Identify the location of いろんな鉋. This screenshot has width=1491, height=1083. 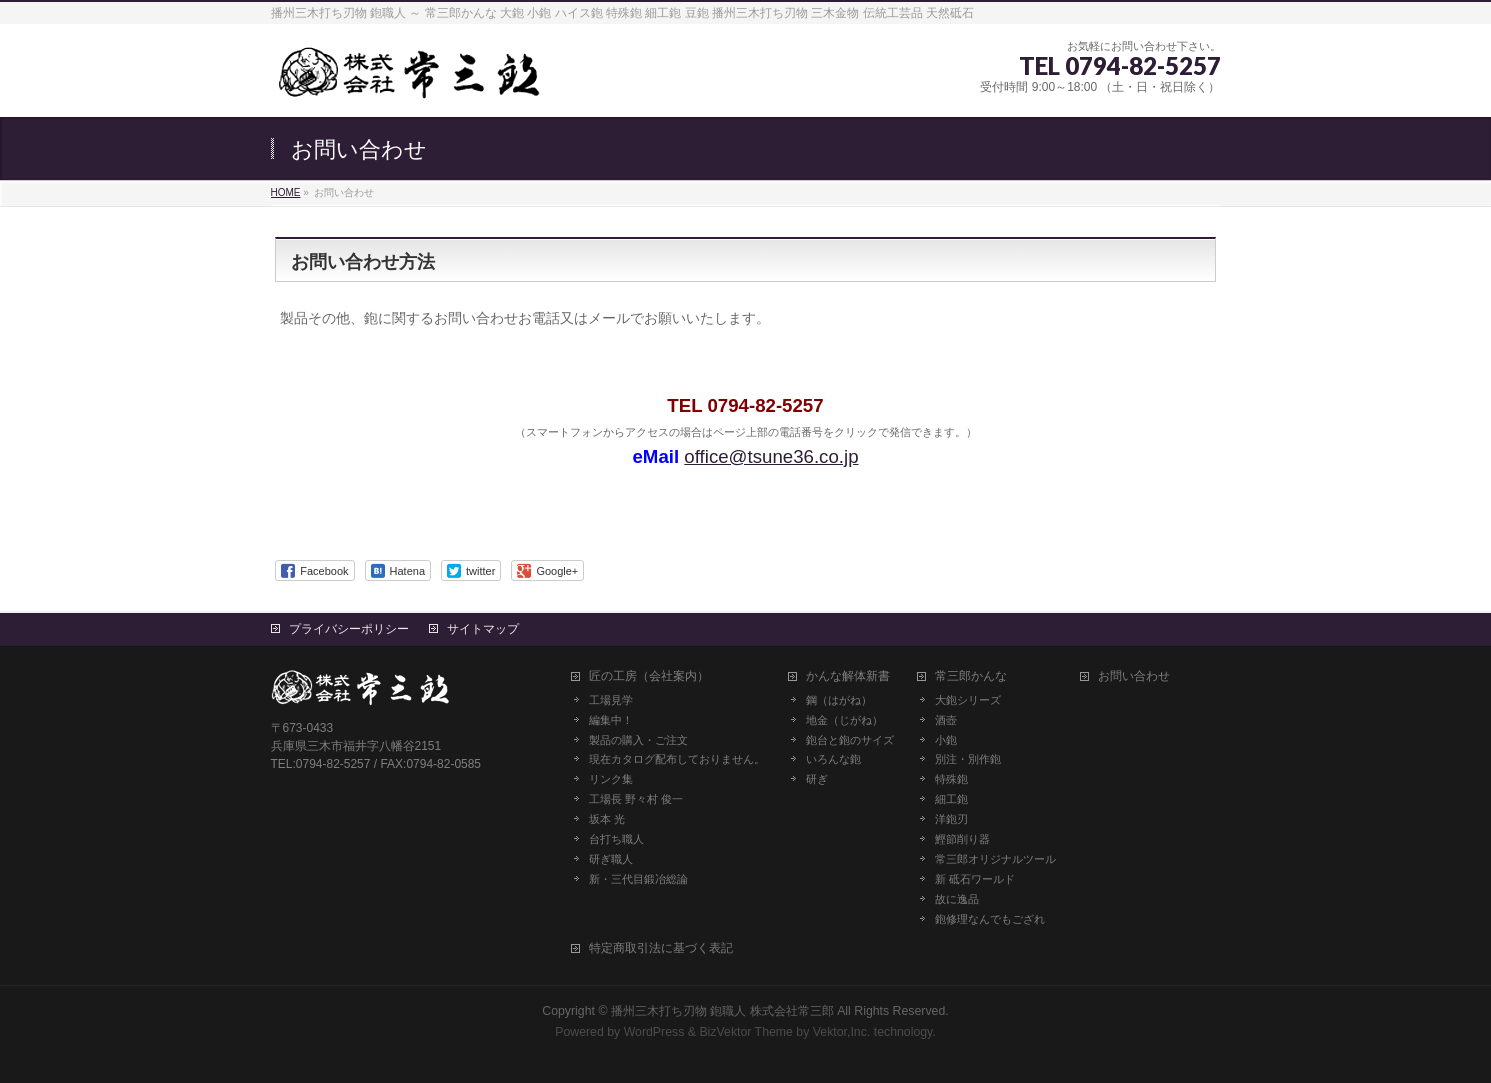
(833, 759).